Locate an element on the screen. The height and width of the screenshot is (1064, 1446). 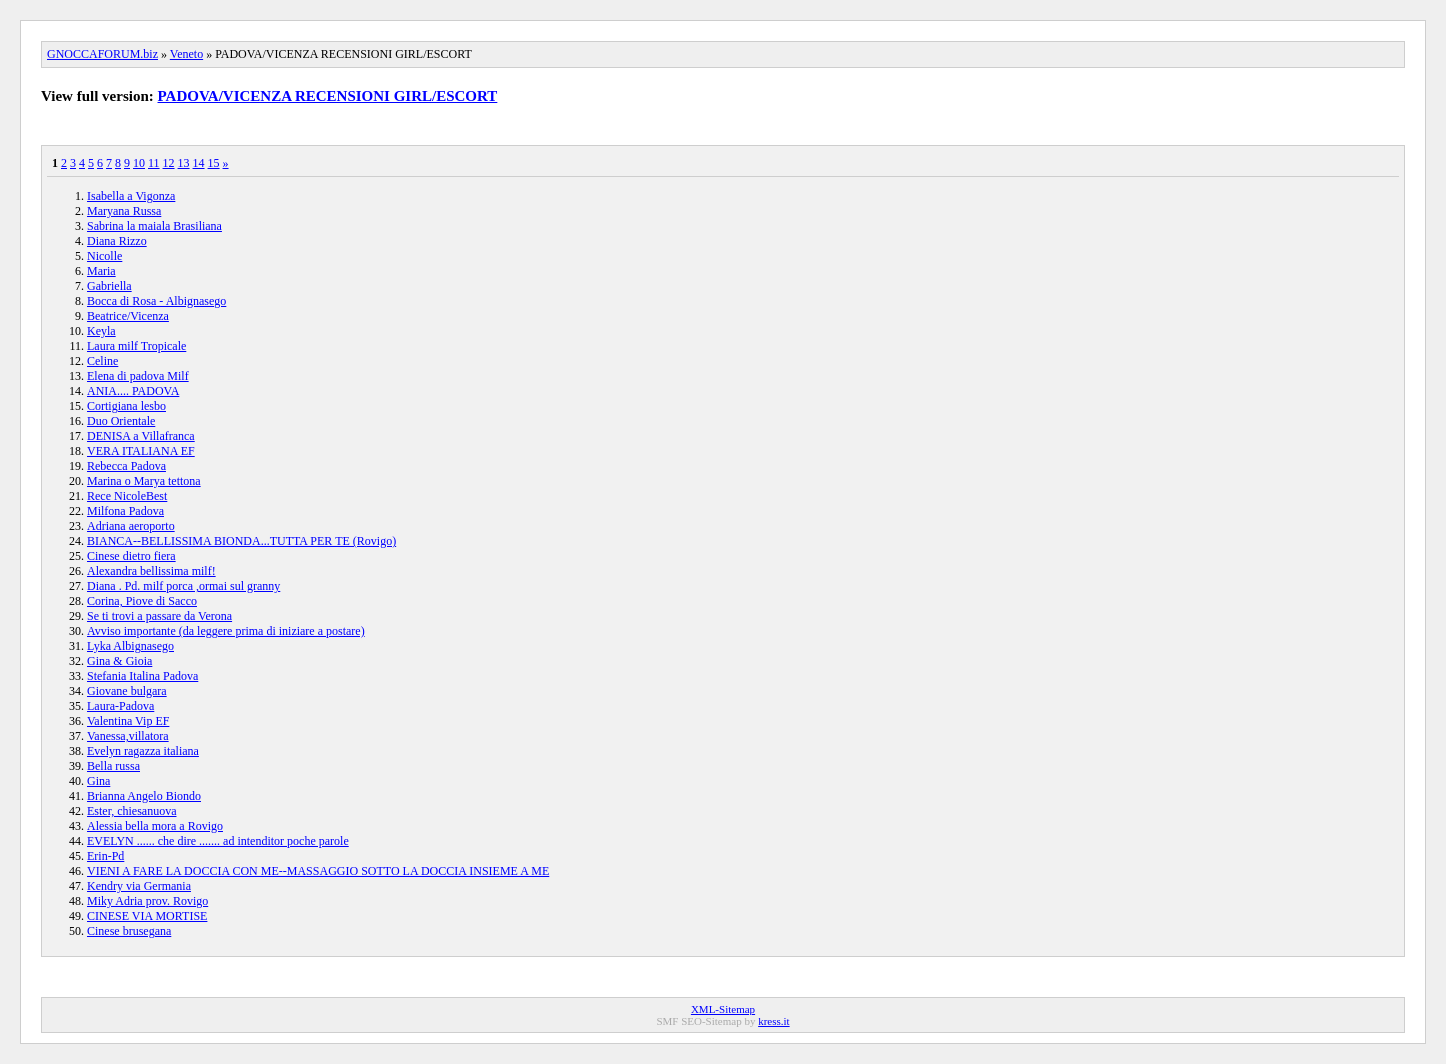
Kendry via Germania is located at coordinates (139, 886).